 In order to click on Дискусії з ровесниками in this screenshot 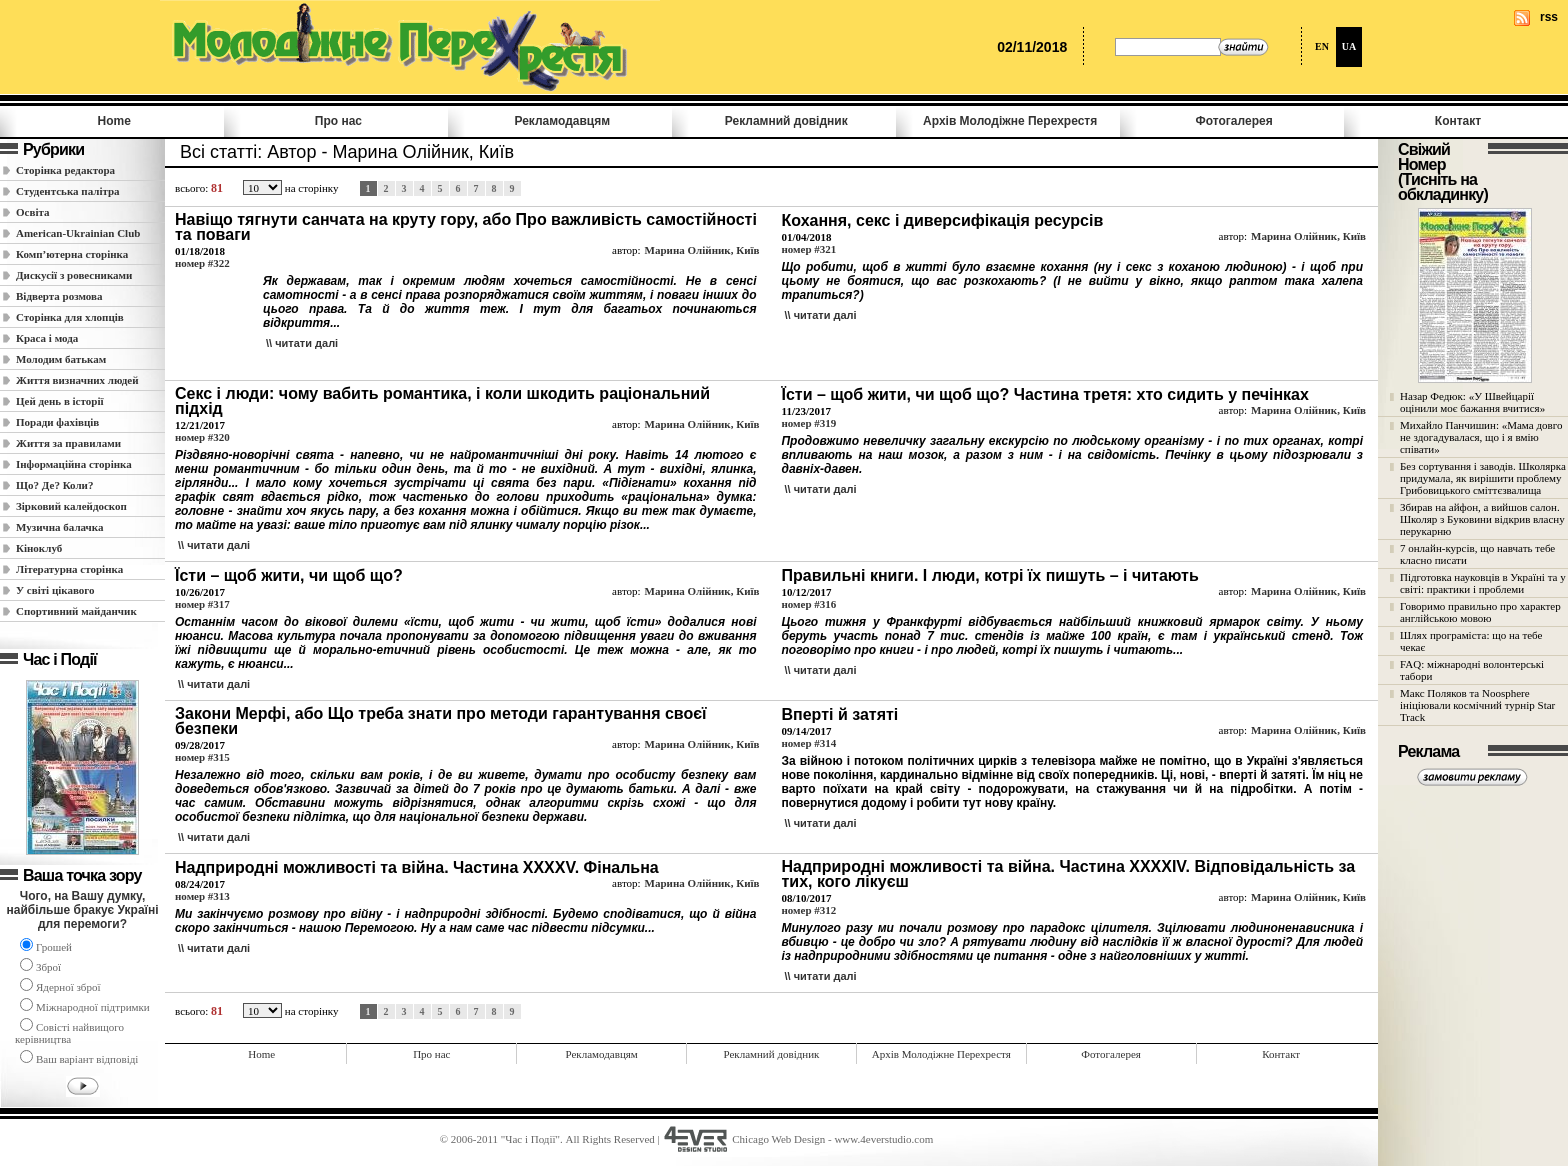, I will do `click(74, 275)`.